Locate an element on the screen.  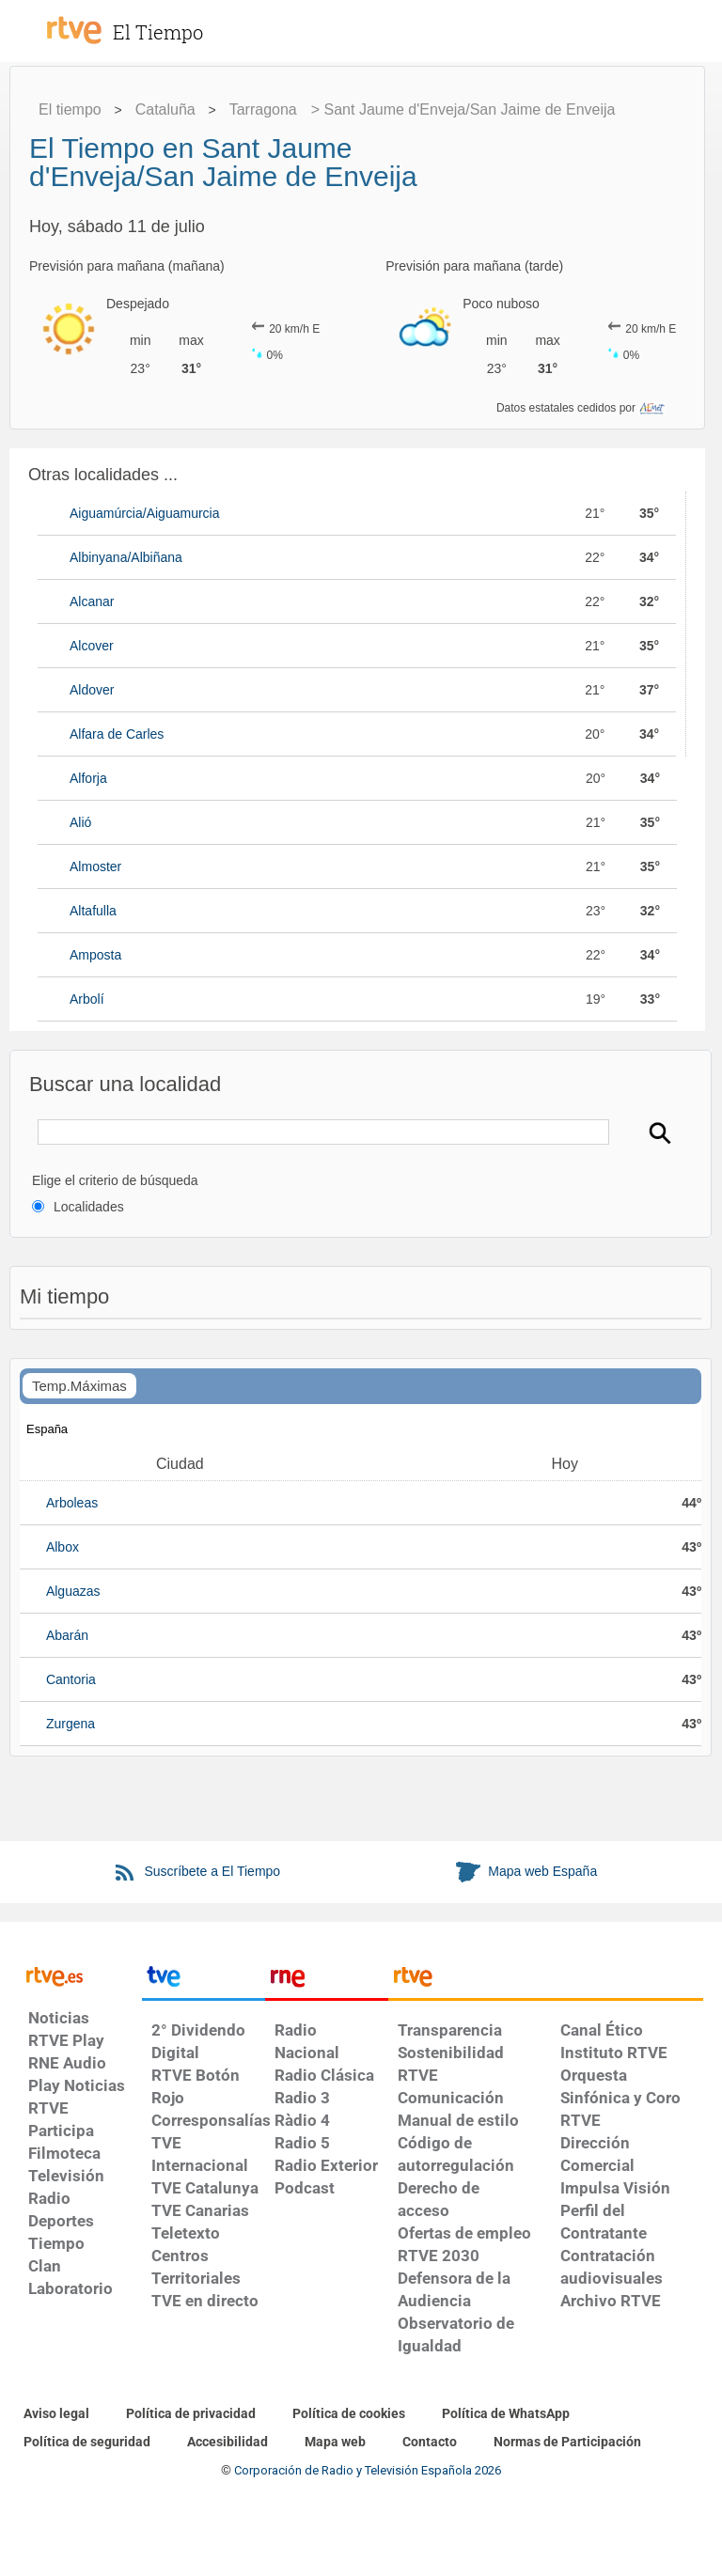
[Política de RTVE sobre el tratamiento de datos personales] is located at coordinates (191, 2414).